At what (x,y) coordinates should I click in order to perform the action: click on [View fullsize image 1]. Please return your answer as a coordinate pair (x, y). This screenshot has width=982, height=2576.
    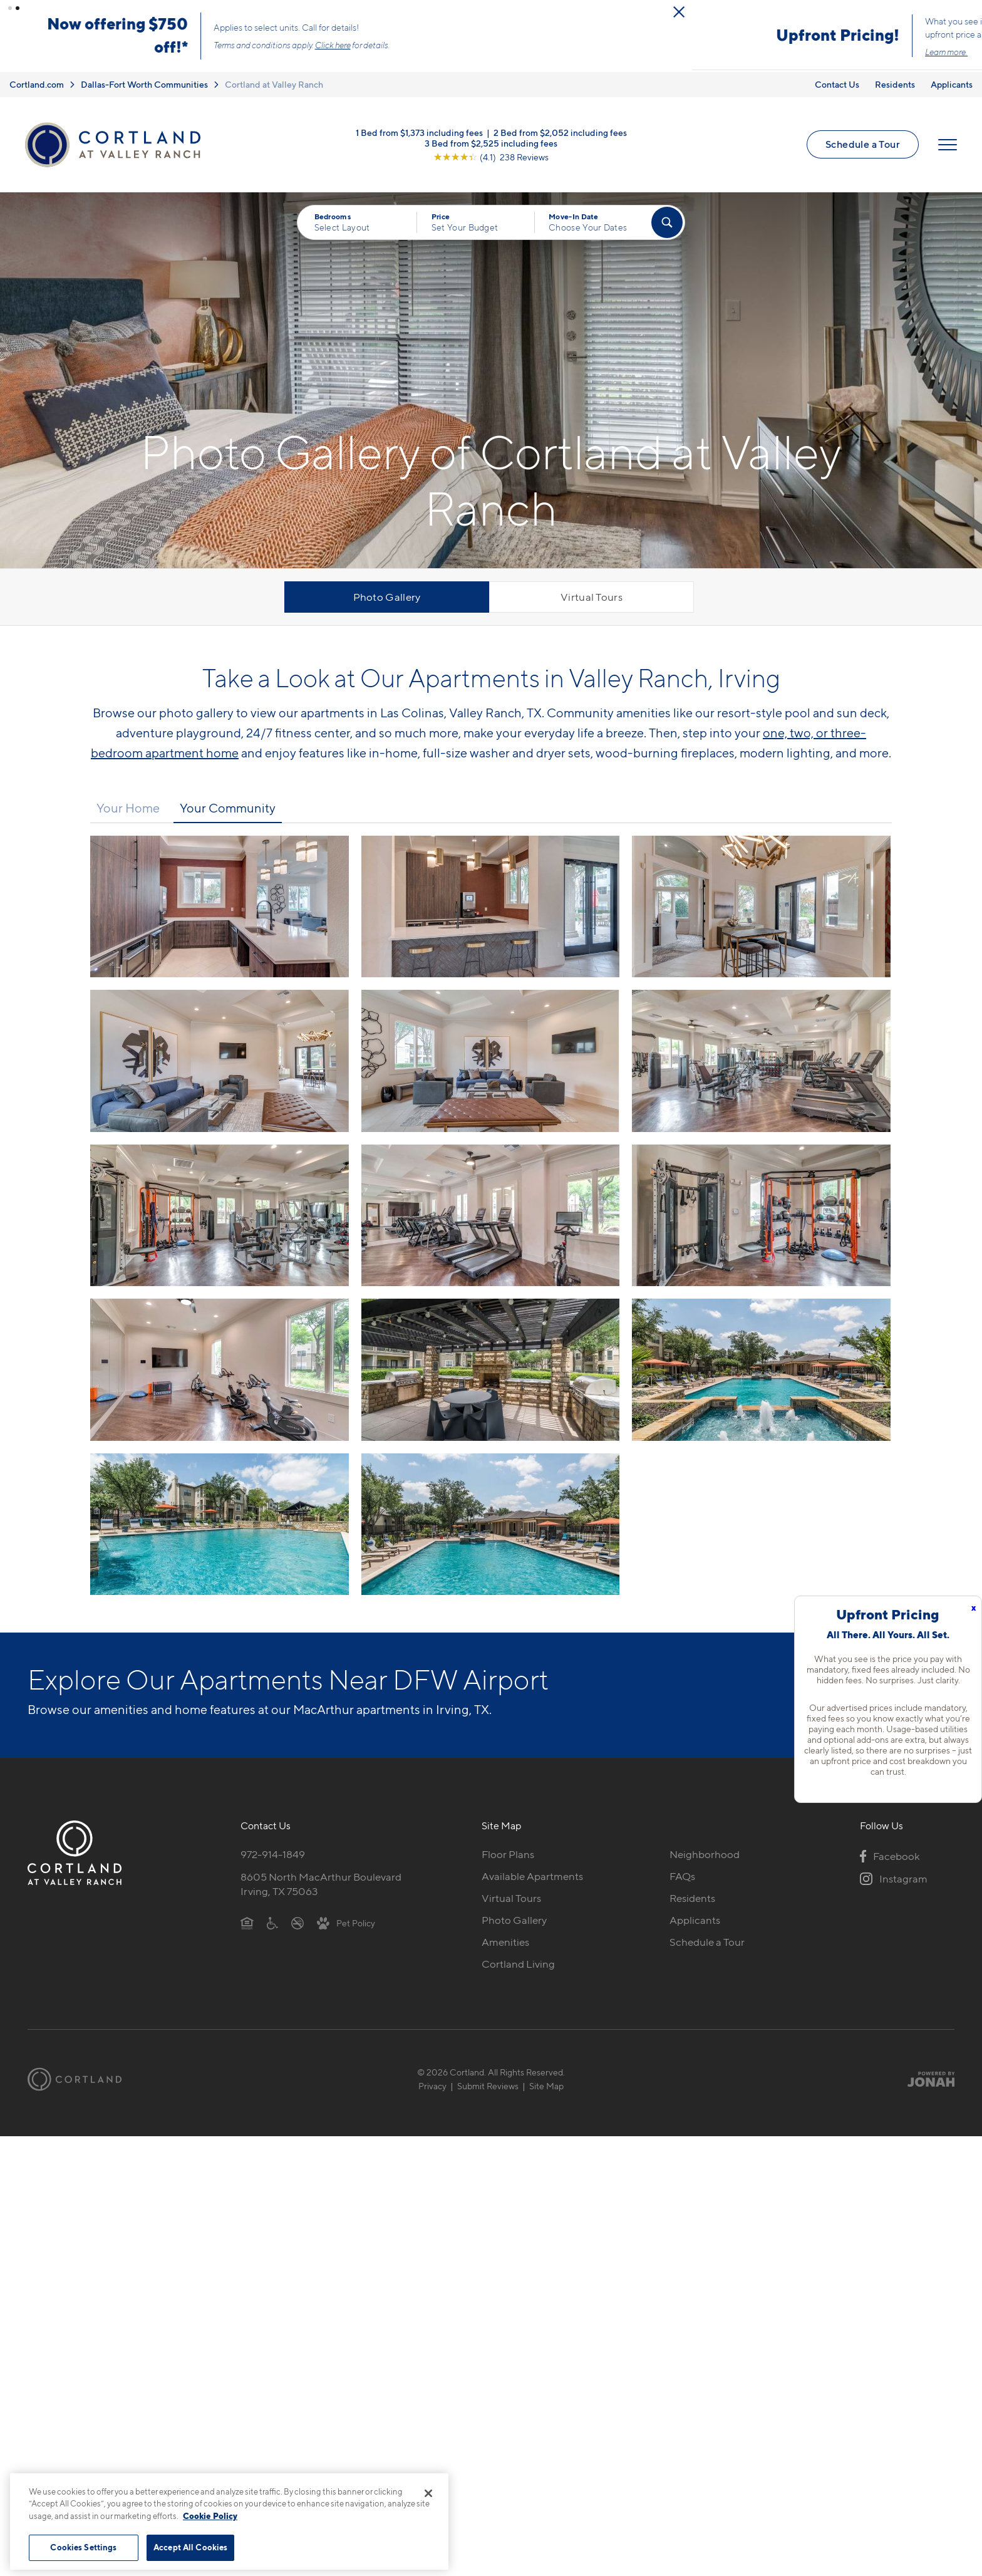
    Looking at the image, I should click on (490, 907).